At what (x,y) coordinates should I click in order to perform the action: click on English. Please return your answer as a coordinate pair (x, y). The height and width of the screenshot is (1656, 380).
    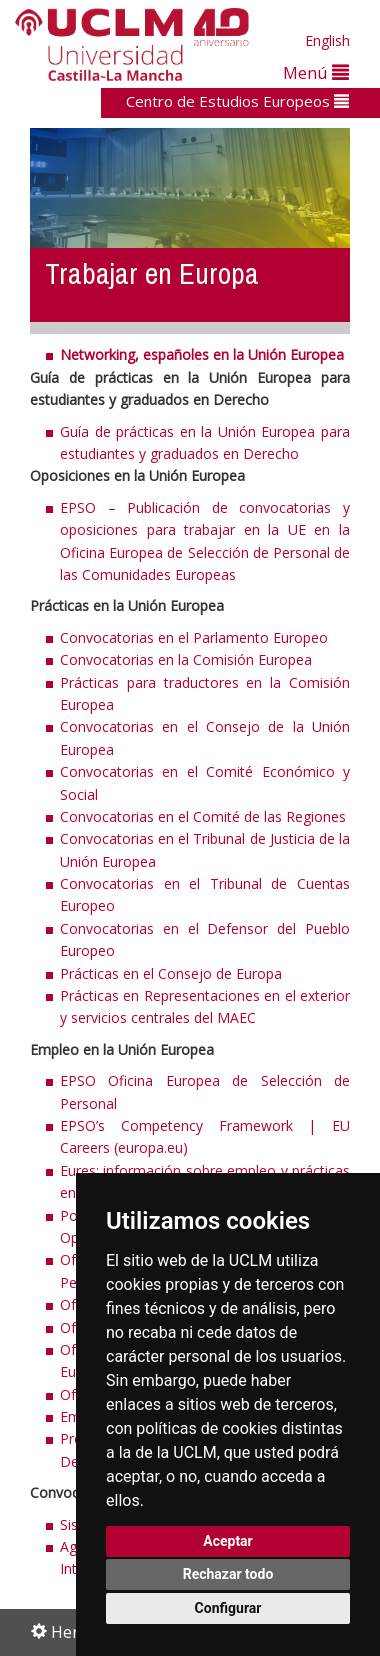
    Looking at the image, I should click on (327, 40).